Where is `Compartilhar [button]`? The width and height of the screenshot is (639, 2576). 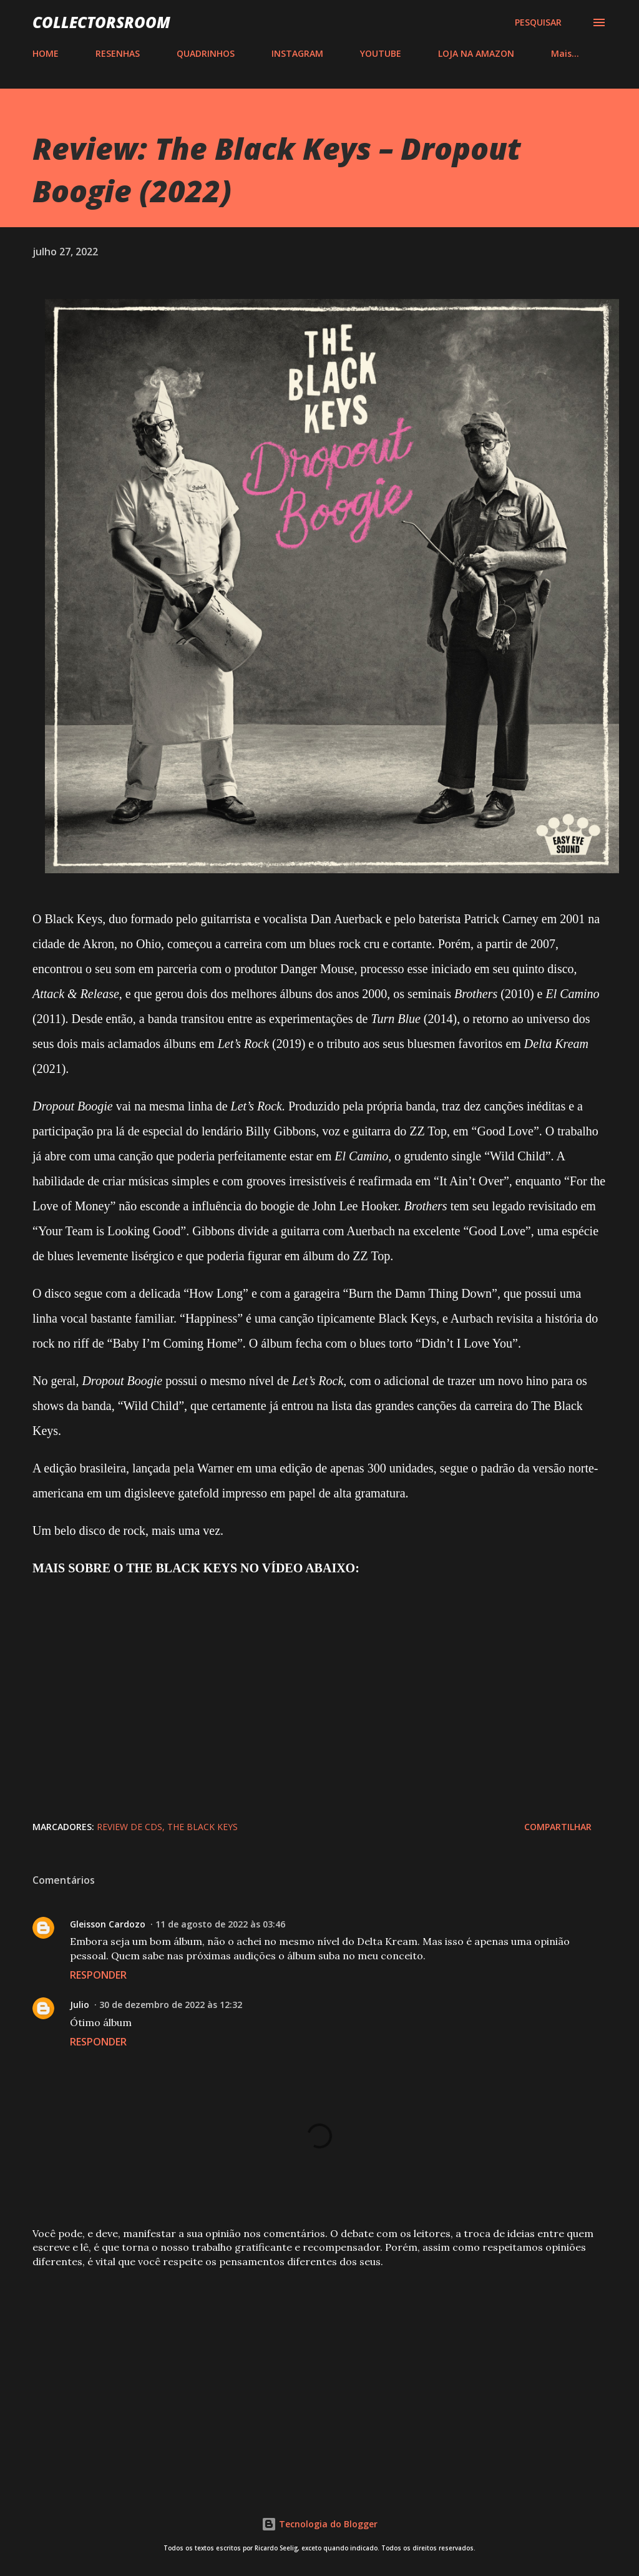 Compartilhar [button] is located at coordinates (558, 1827).